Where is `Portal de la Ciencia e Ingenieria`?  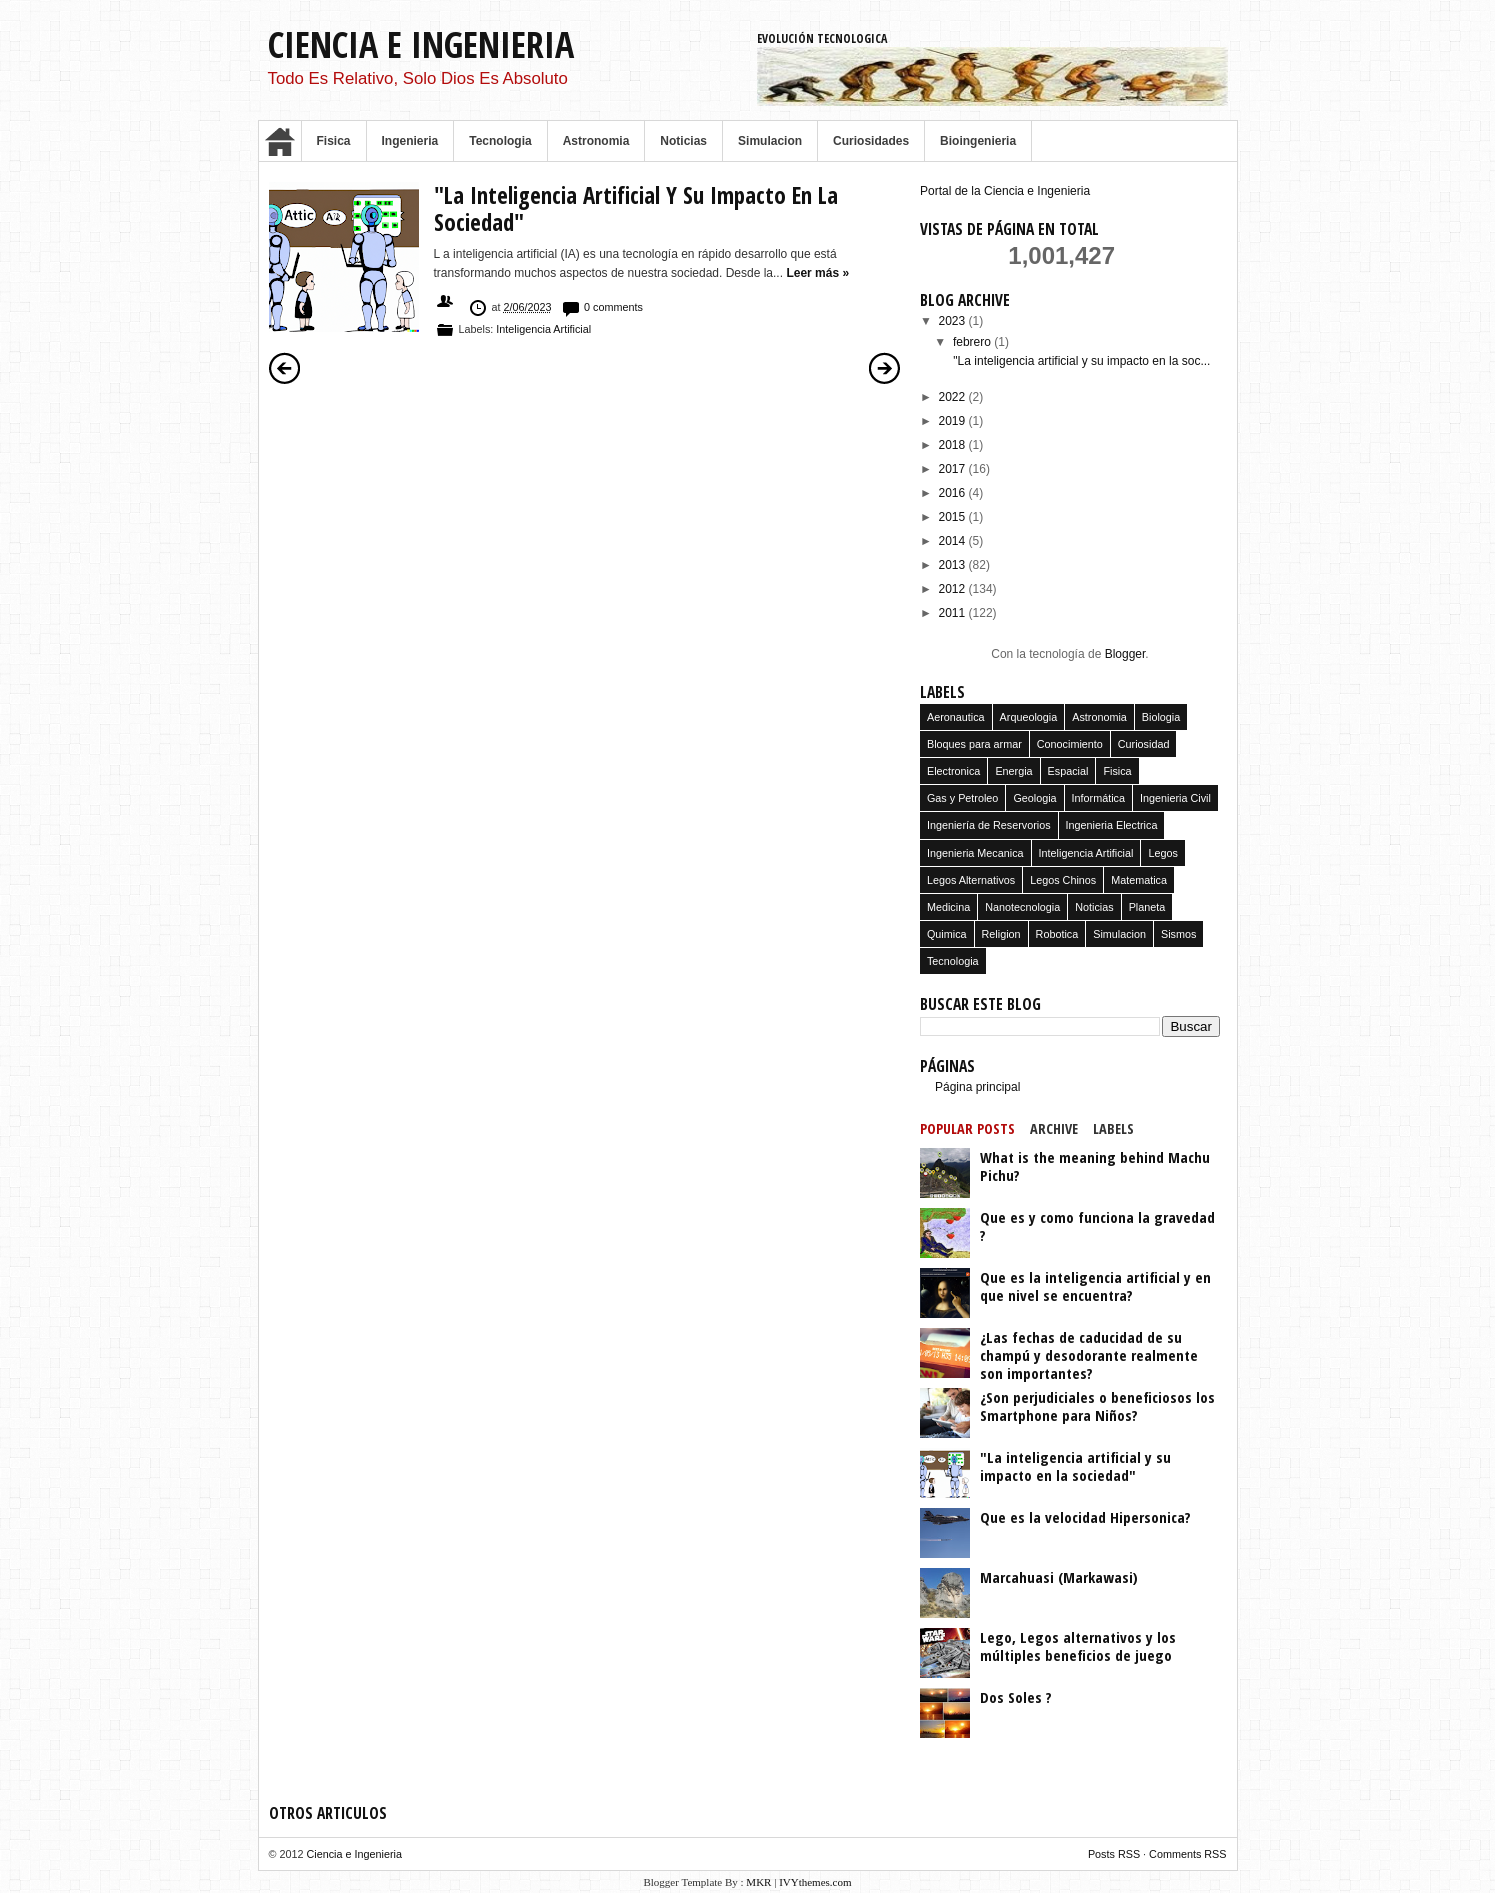
Portal de la Ciencia e Ingenieria is located at coordinates (1005, 191).